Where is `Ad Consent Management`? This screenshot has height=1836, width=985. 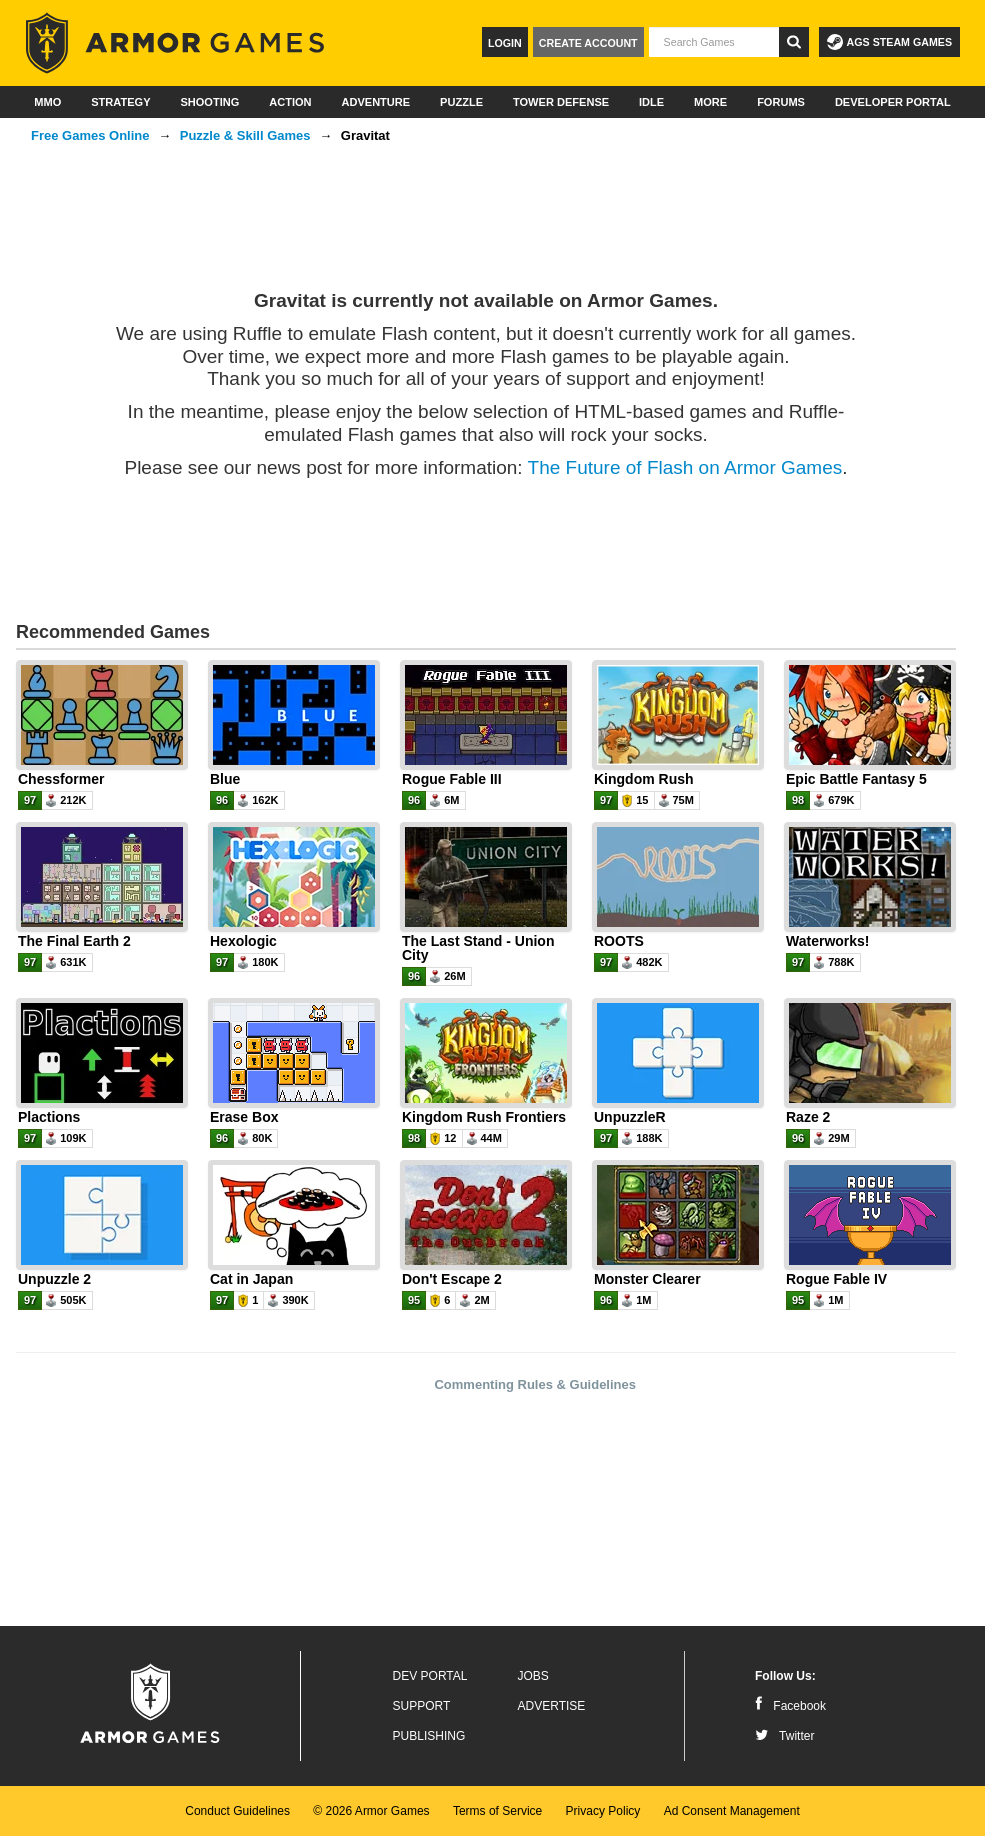 Ad Consent Management is located at coordinates (732, 1811).